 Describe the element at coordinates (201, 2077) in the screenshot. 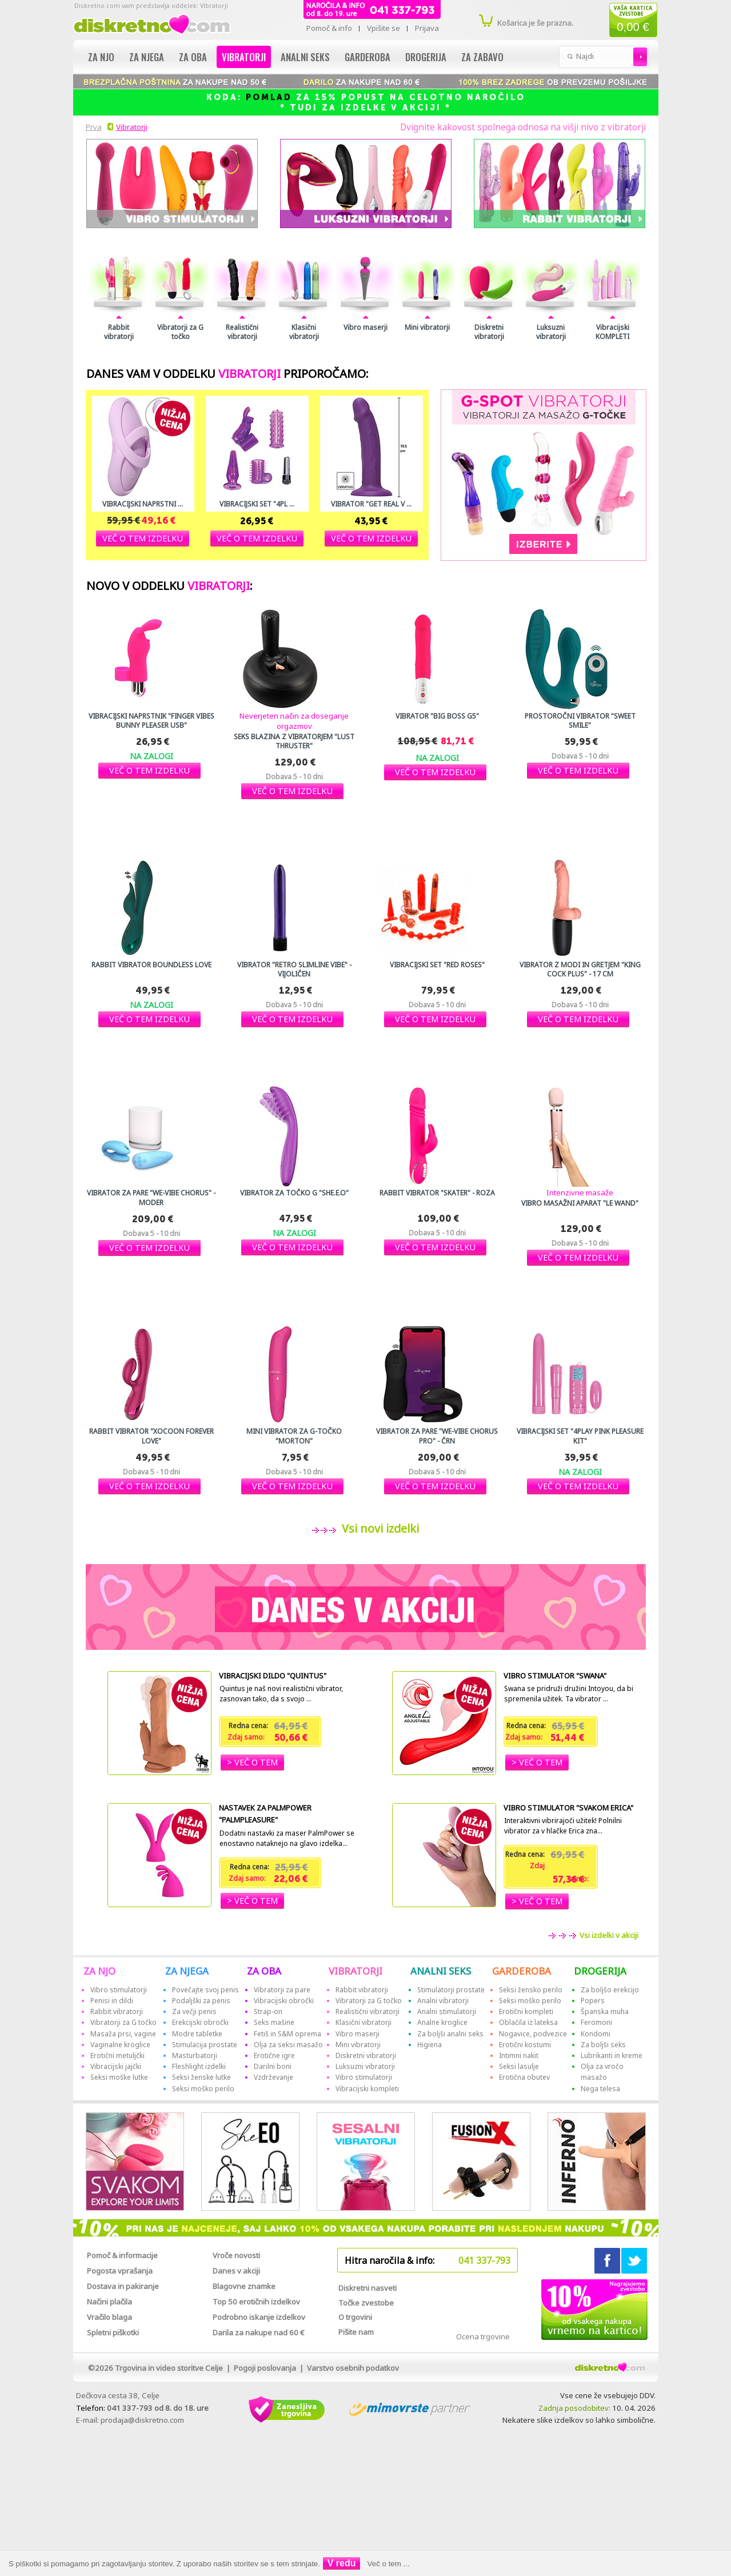

I see `Seksi ženske lutke` at that location.